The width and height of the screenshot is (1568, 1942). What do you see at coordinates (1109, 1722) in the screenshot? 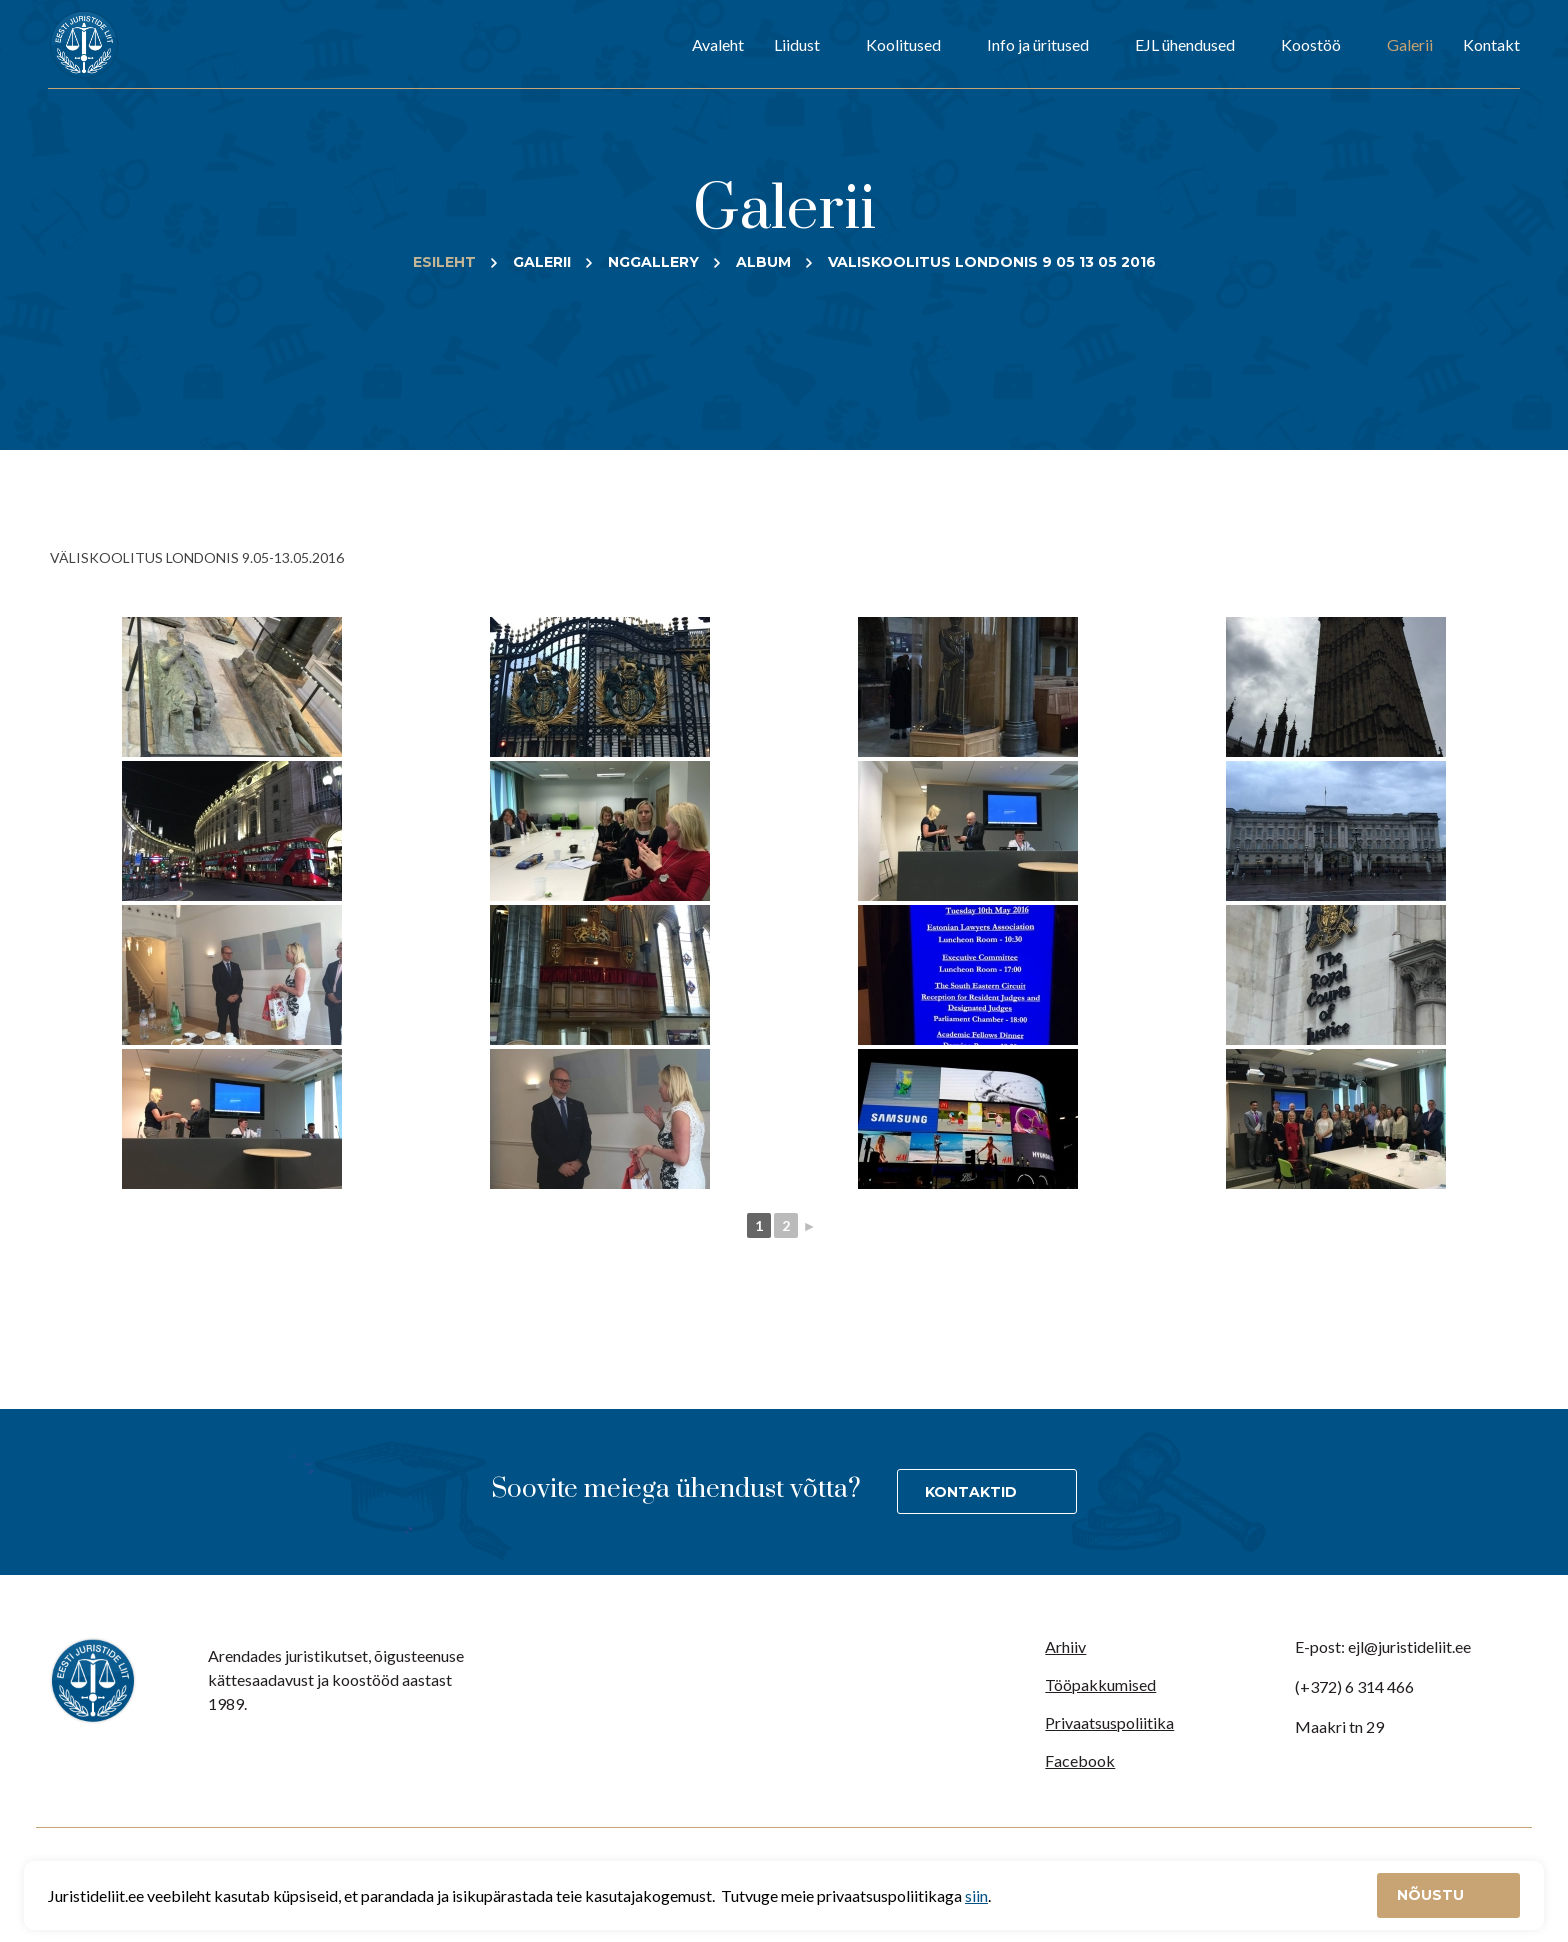
I see `Privaatsuspoliitika` at bounding box center [1109, 1722].